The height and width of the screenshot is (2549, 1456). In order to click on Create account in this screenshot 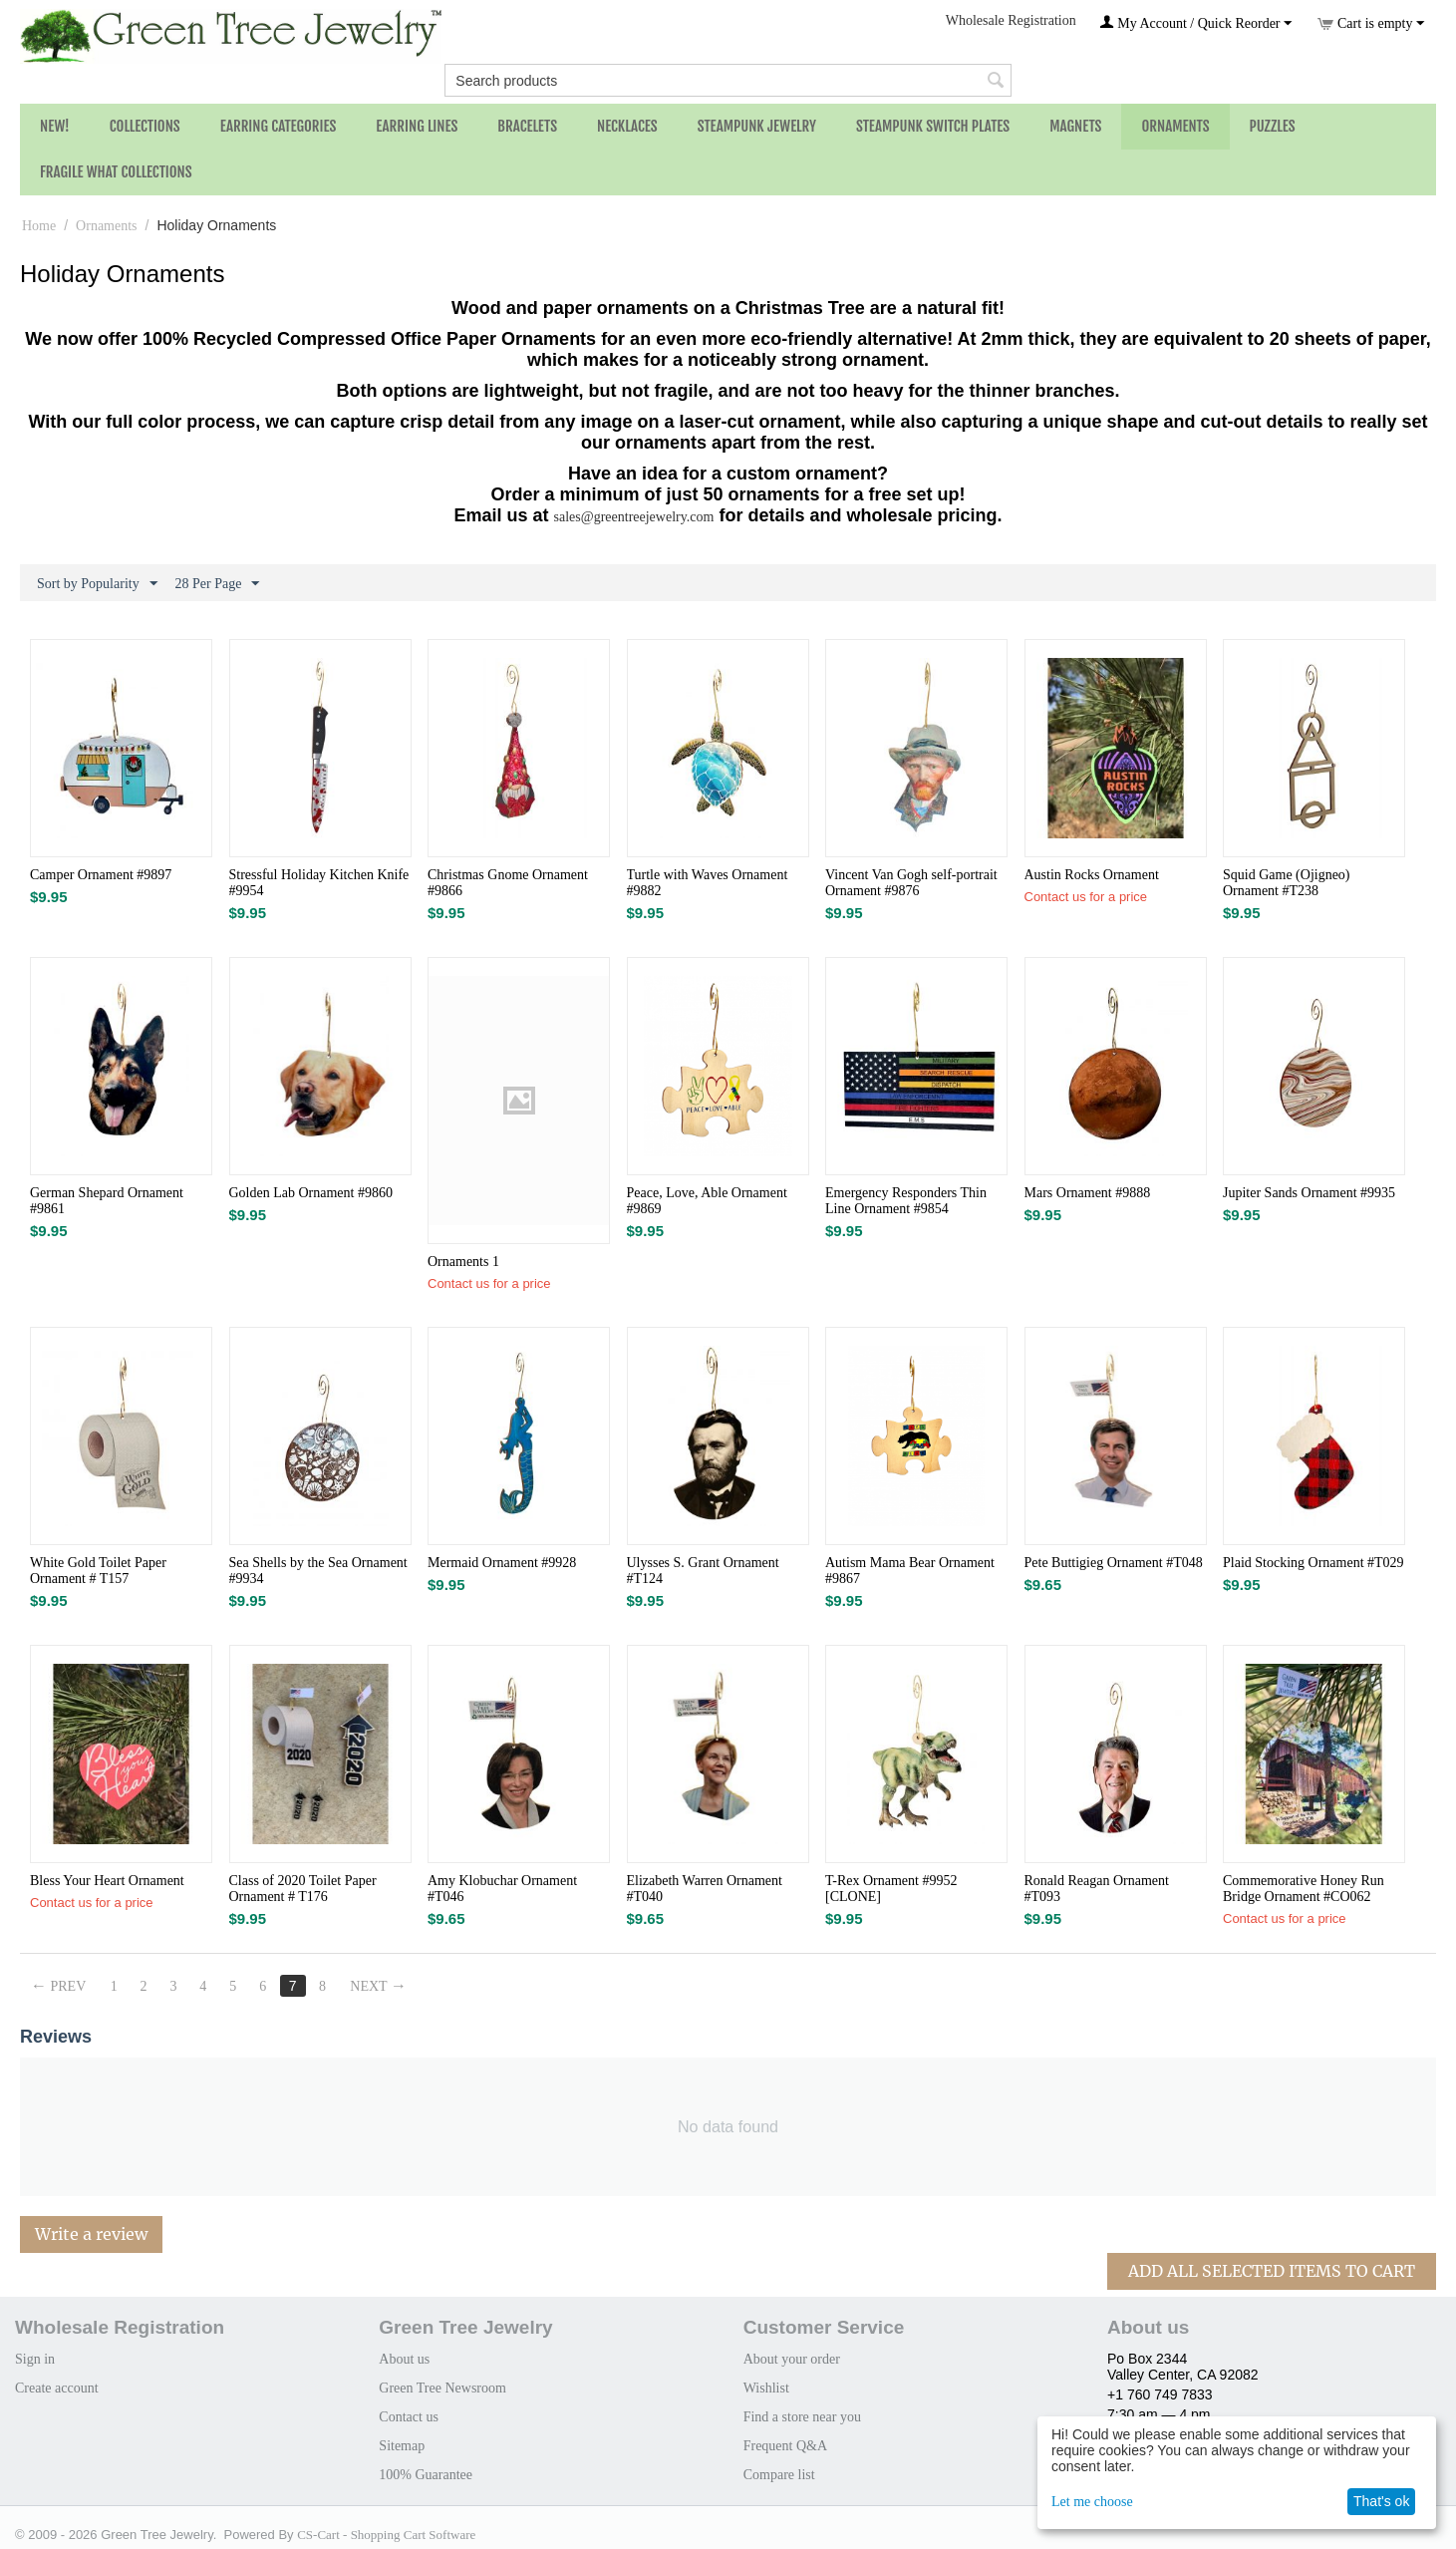, I will do `click(57, 2388)`.